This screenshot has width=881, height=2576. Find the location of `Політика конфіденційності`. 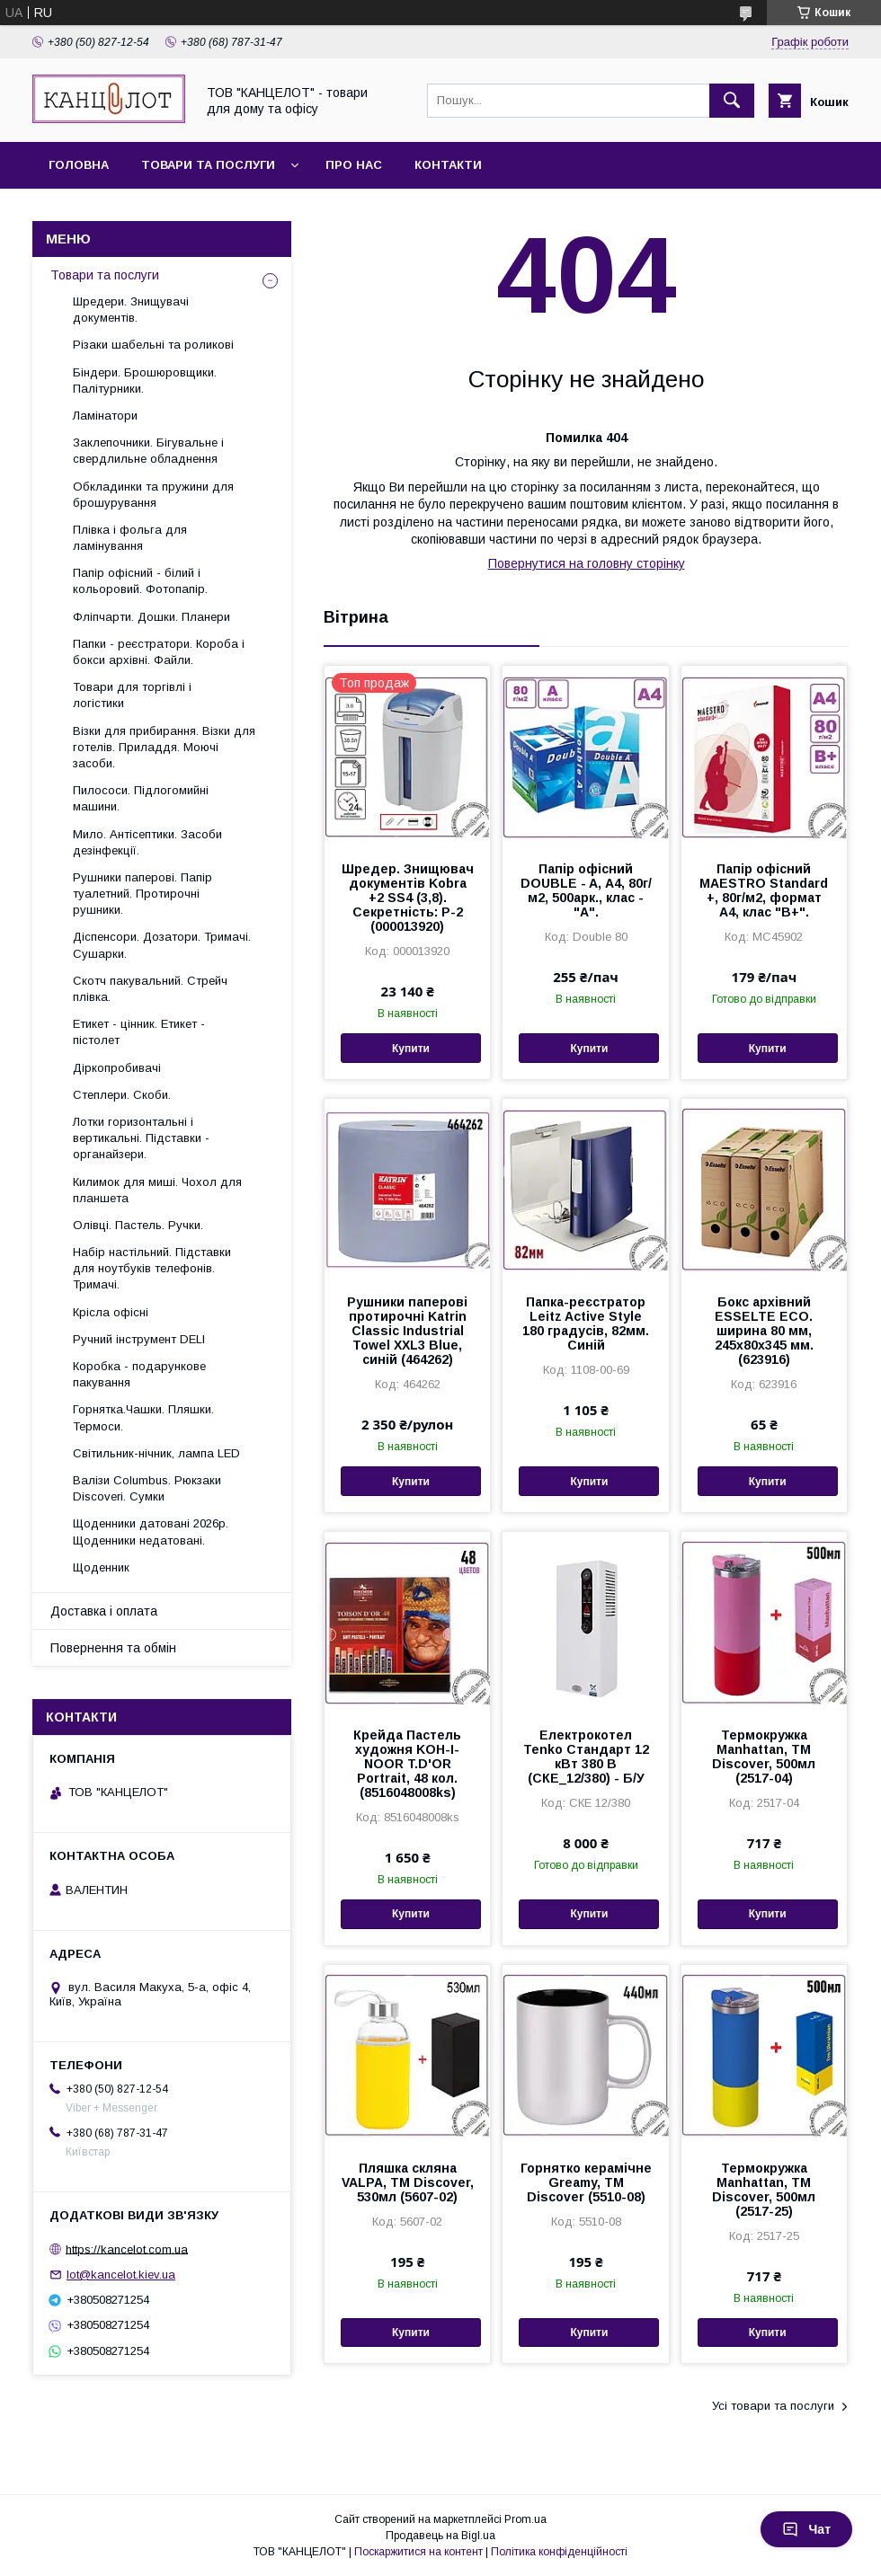

Політика конфіденційності is located at coordinates (559, 2551).